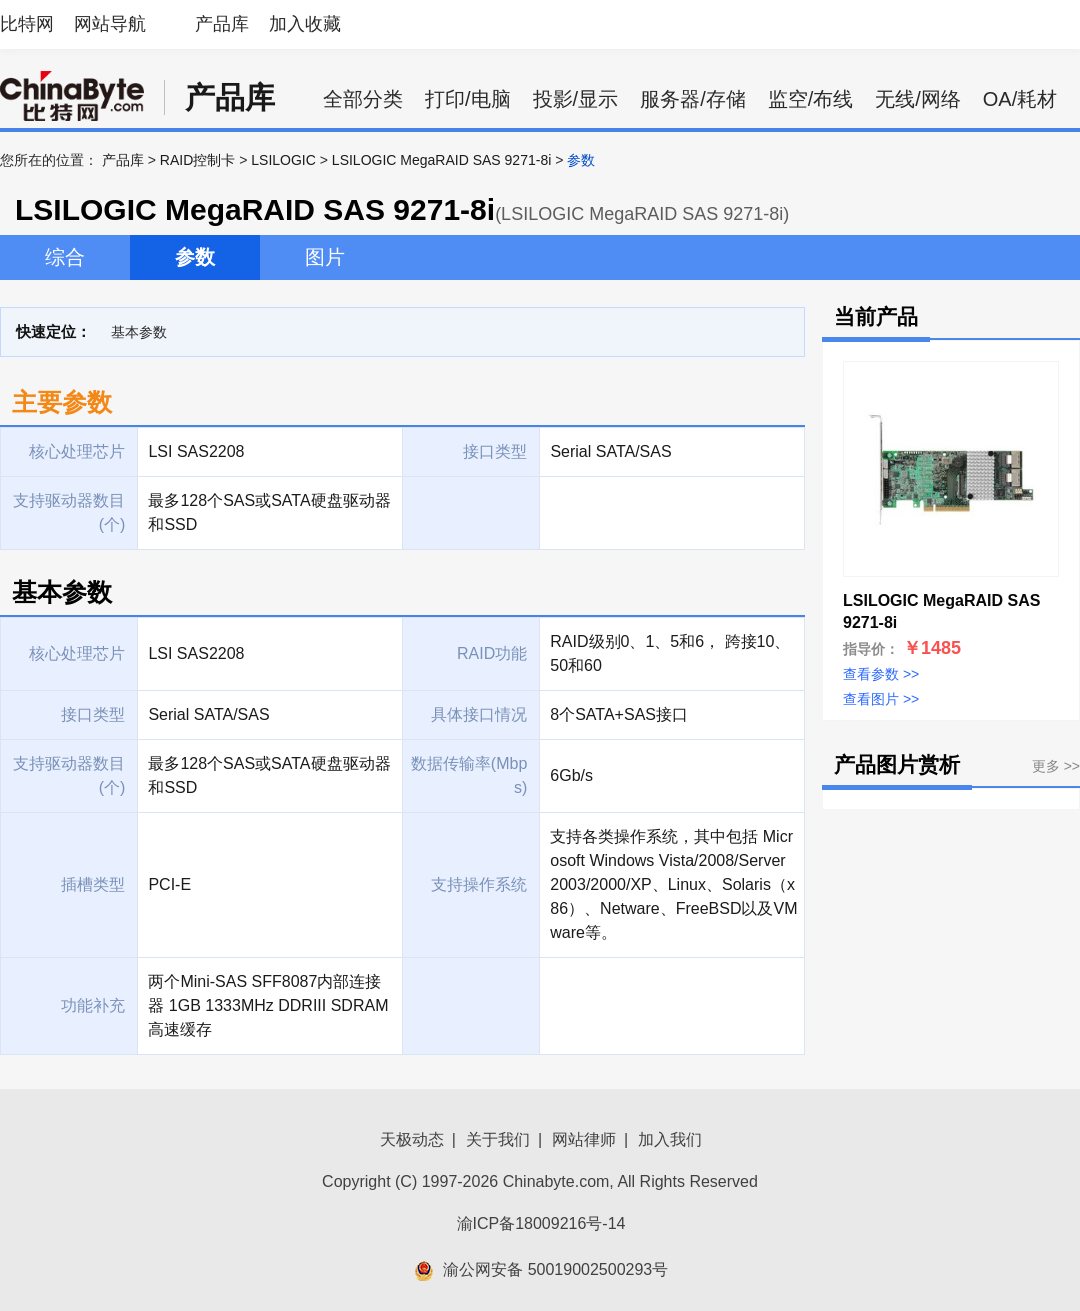  Describe the element at coordinates (576, 99) in the screenshot. I see `投影/显示` at that location.